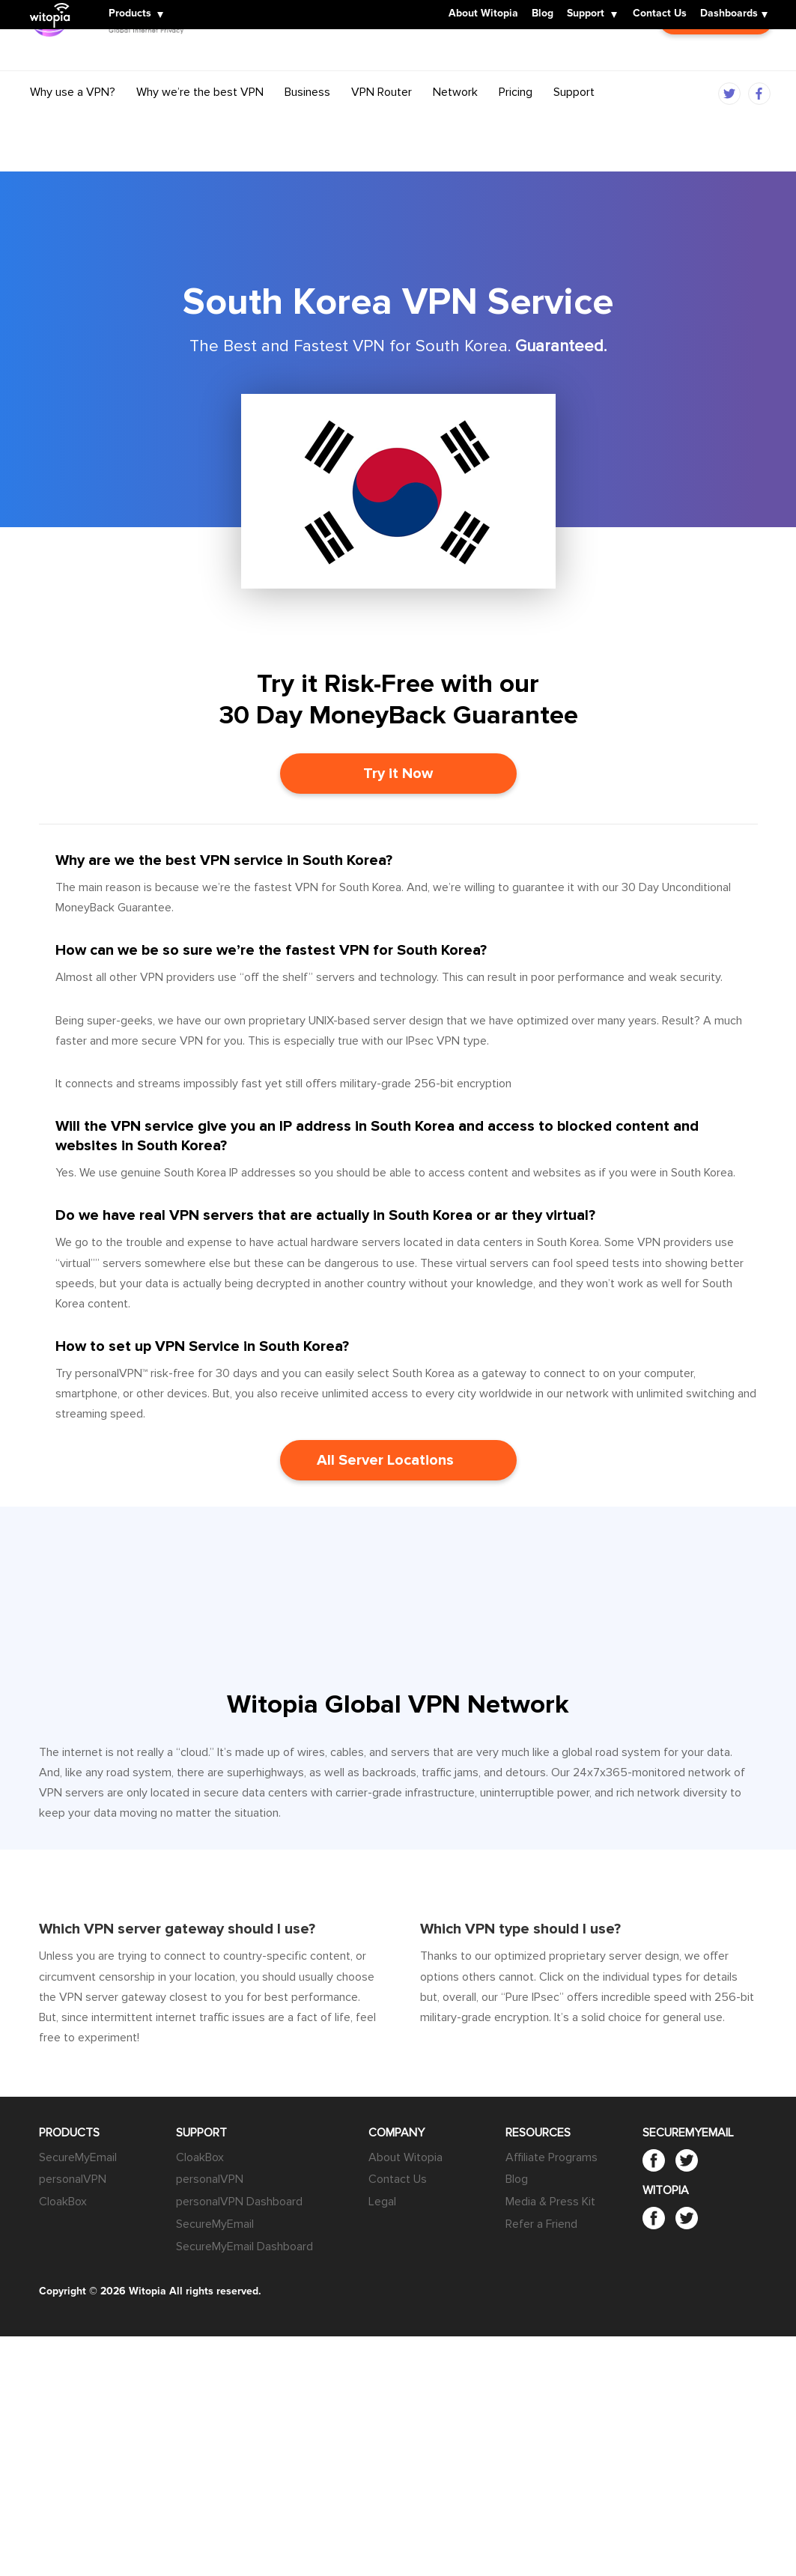 The width and height of the screenshot is (796, 2576). I want to click on Network, so click(455, 122).